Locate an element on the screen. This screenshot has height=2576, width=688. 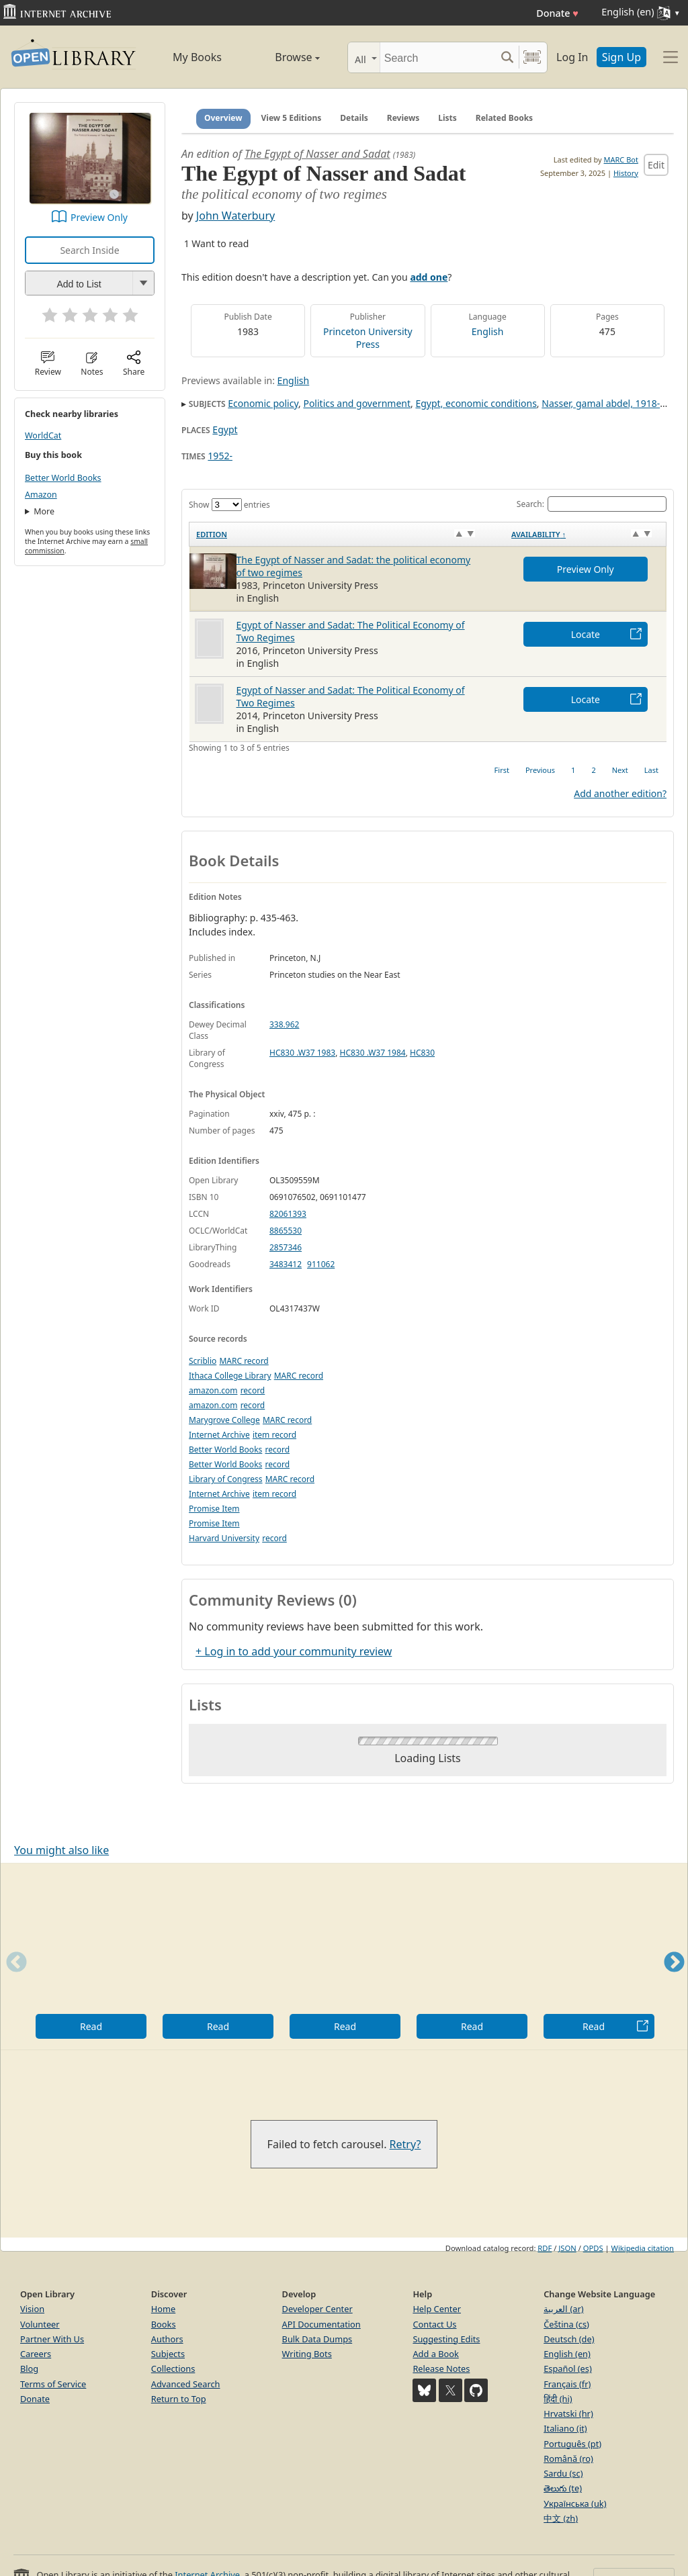
2857346 is located at coordinates (285, 1247).